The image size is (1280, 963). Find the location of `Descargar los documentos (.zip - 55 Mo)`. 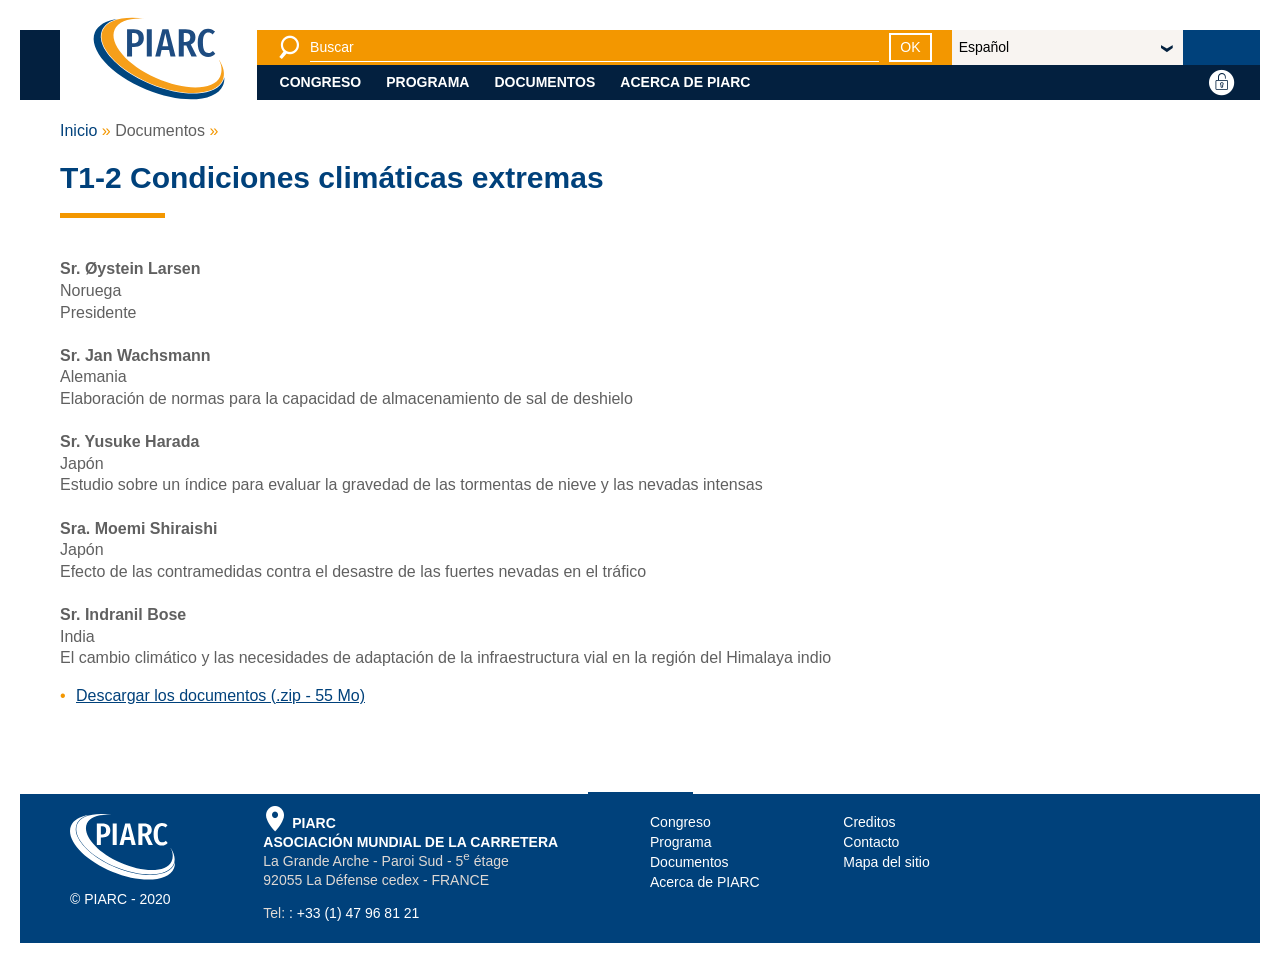

Descargar los documentos (.zip - 55 Mo) is located at coordinates (220, 695).